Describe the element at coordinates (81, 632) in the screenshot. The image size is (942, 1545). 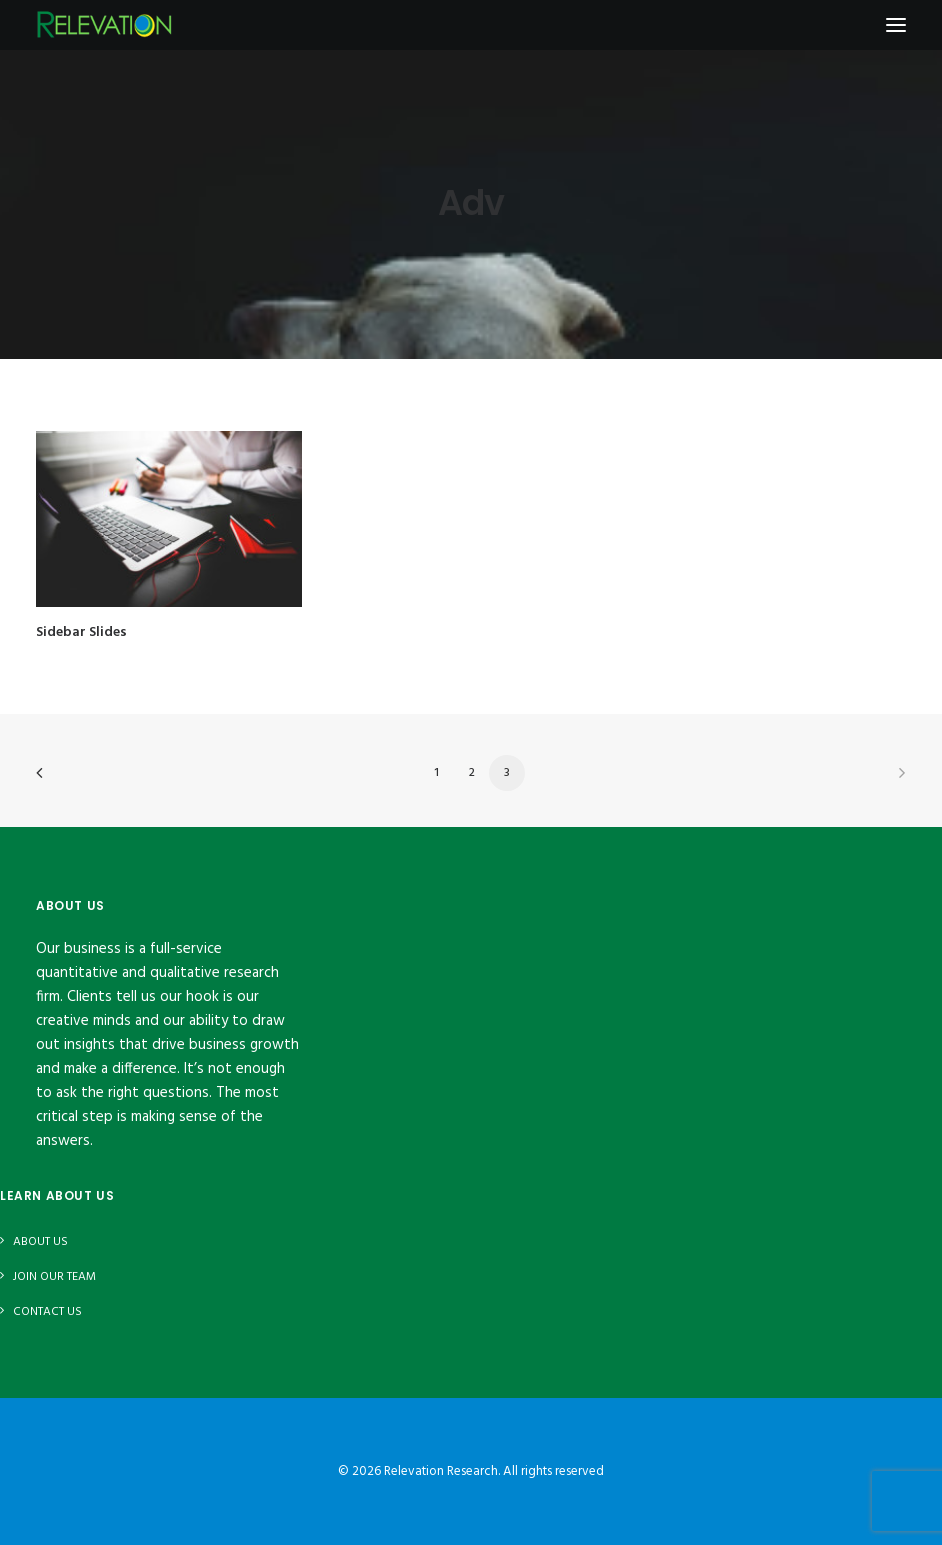
I see `Sidebar Slides` at that location.